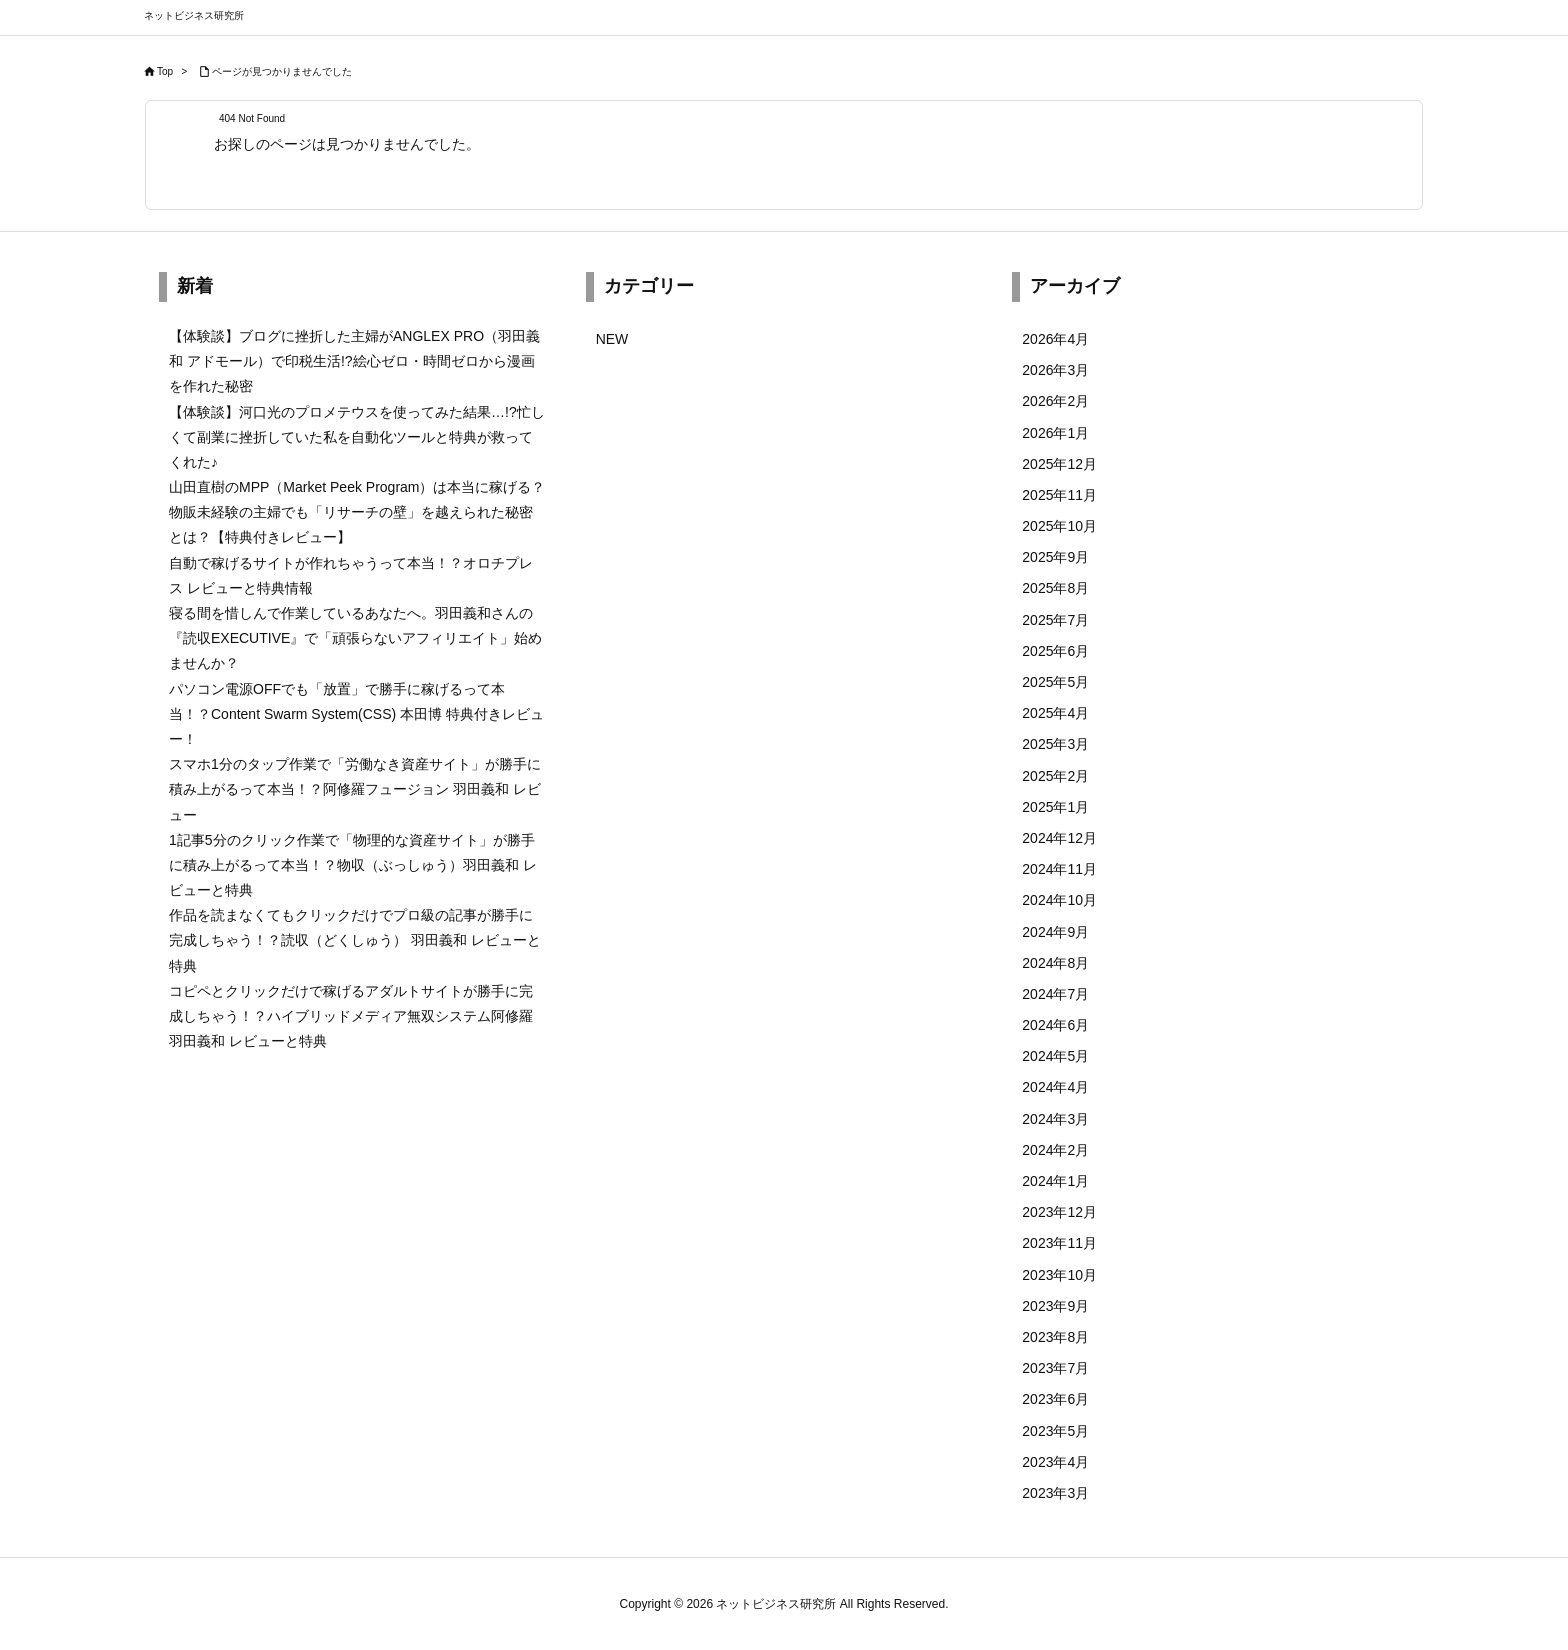  Describe the element at coordinates (355, 940) in the screenshot. I see `作品を読まなくてもクリックだけでプロ級の記事が勝手に完成しちゃう！？読収（どくしゅう） 羽田義和 レビューと特典` at that location.